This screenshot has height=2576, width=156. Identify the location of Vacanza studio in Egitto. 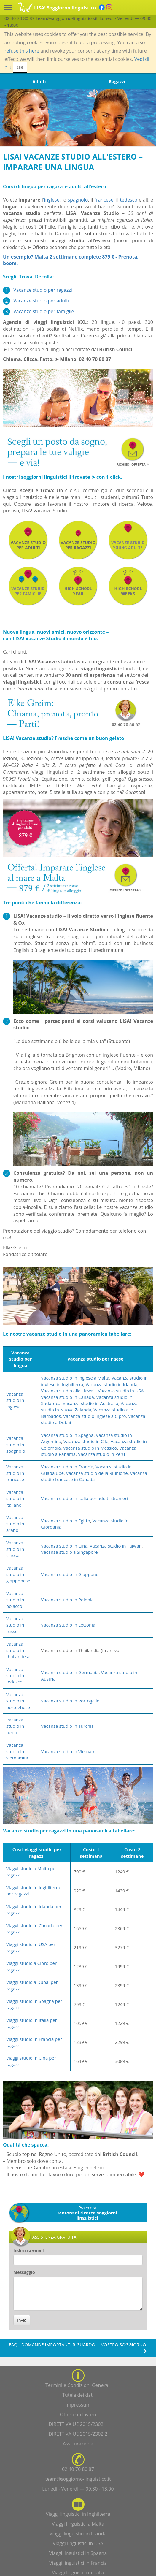
(65, 1521).